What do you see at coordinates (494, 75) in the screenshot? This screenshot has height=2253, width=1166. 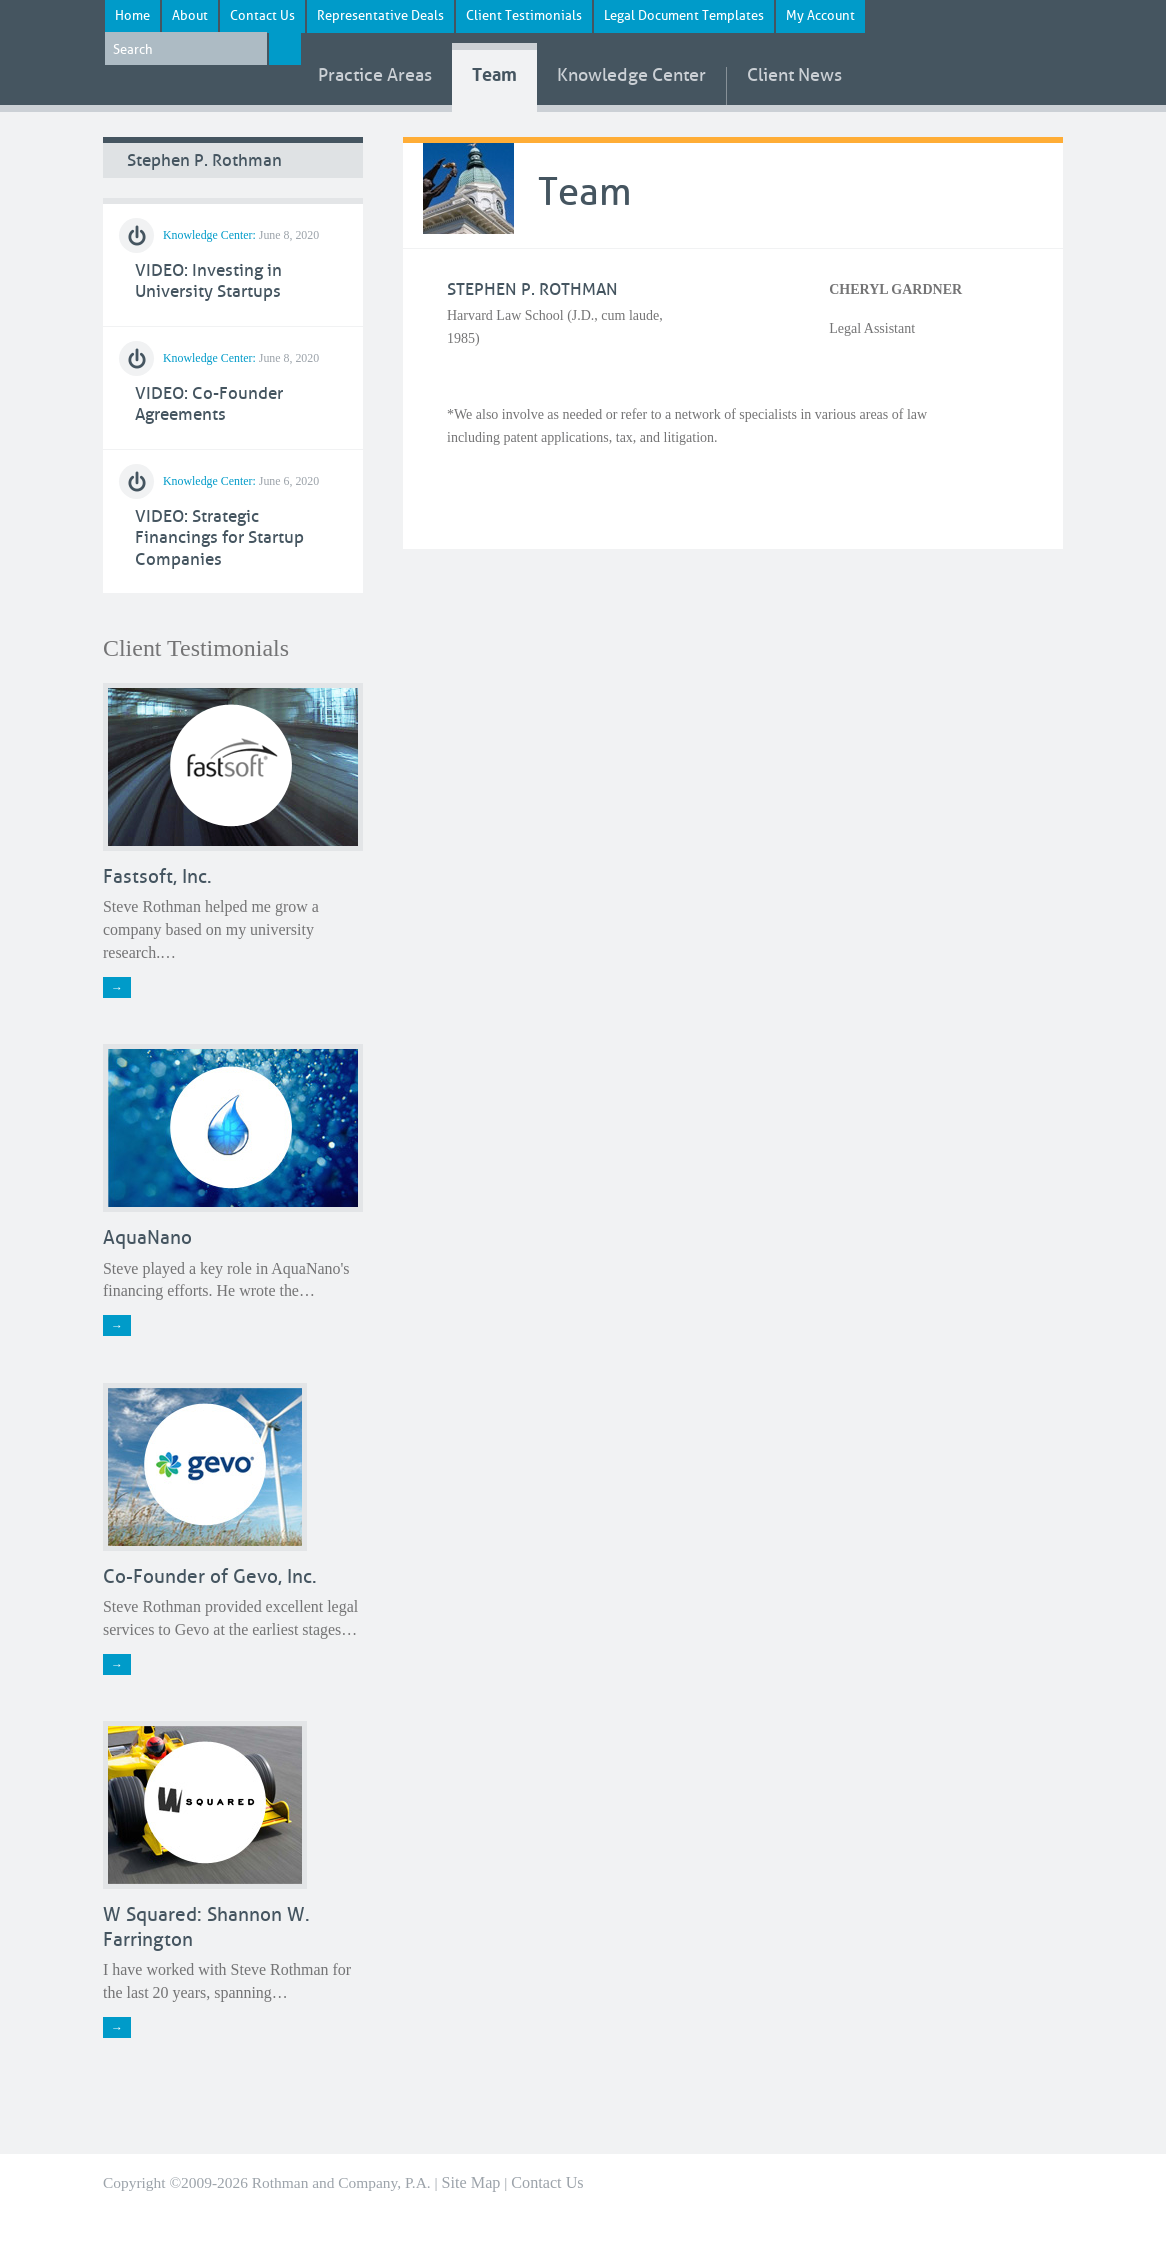 I see `Team` at bounding box center [494, 75].